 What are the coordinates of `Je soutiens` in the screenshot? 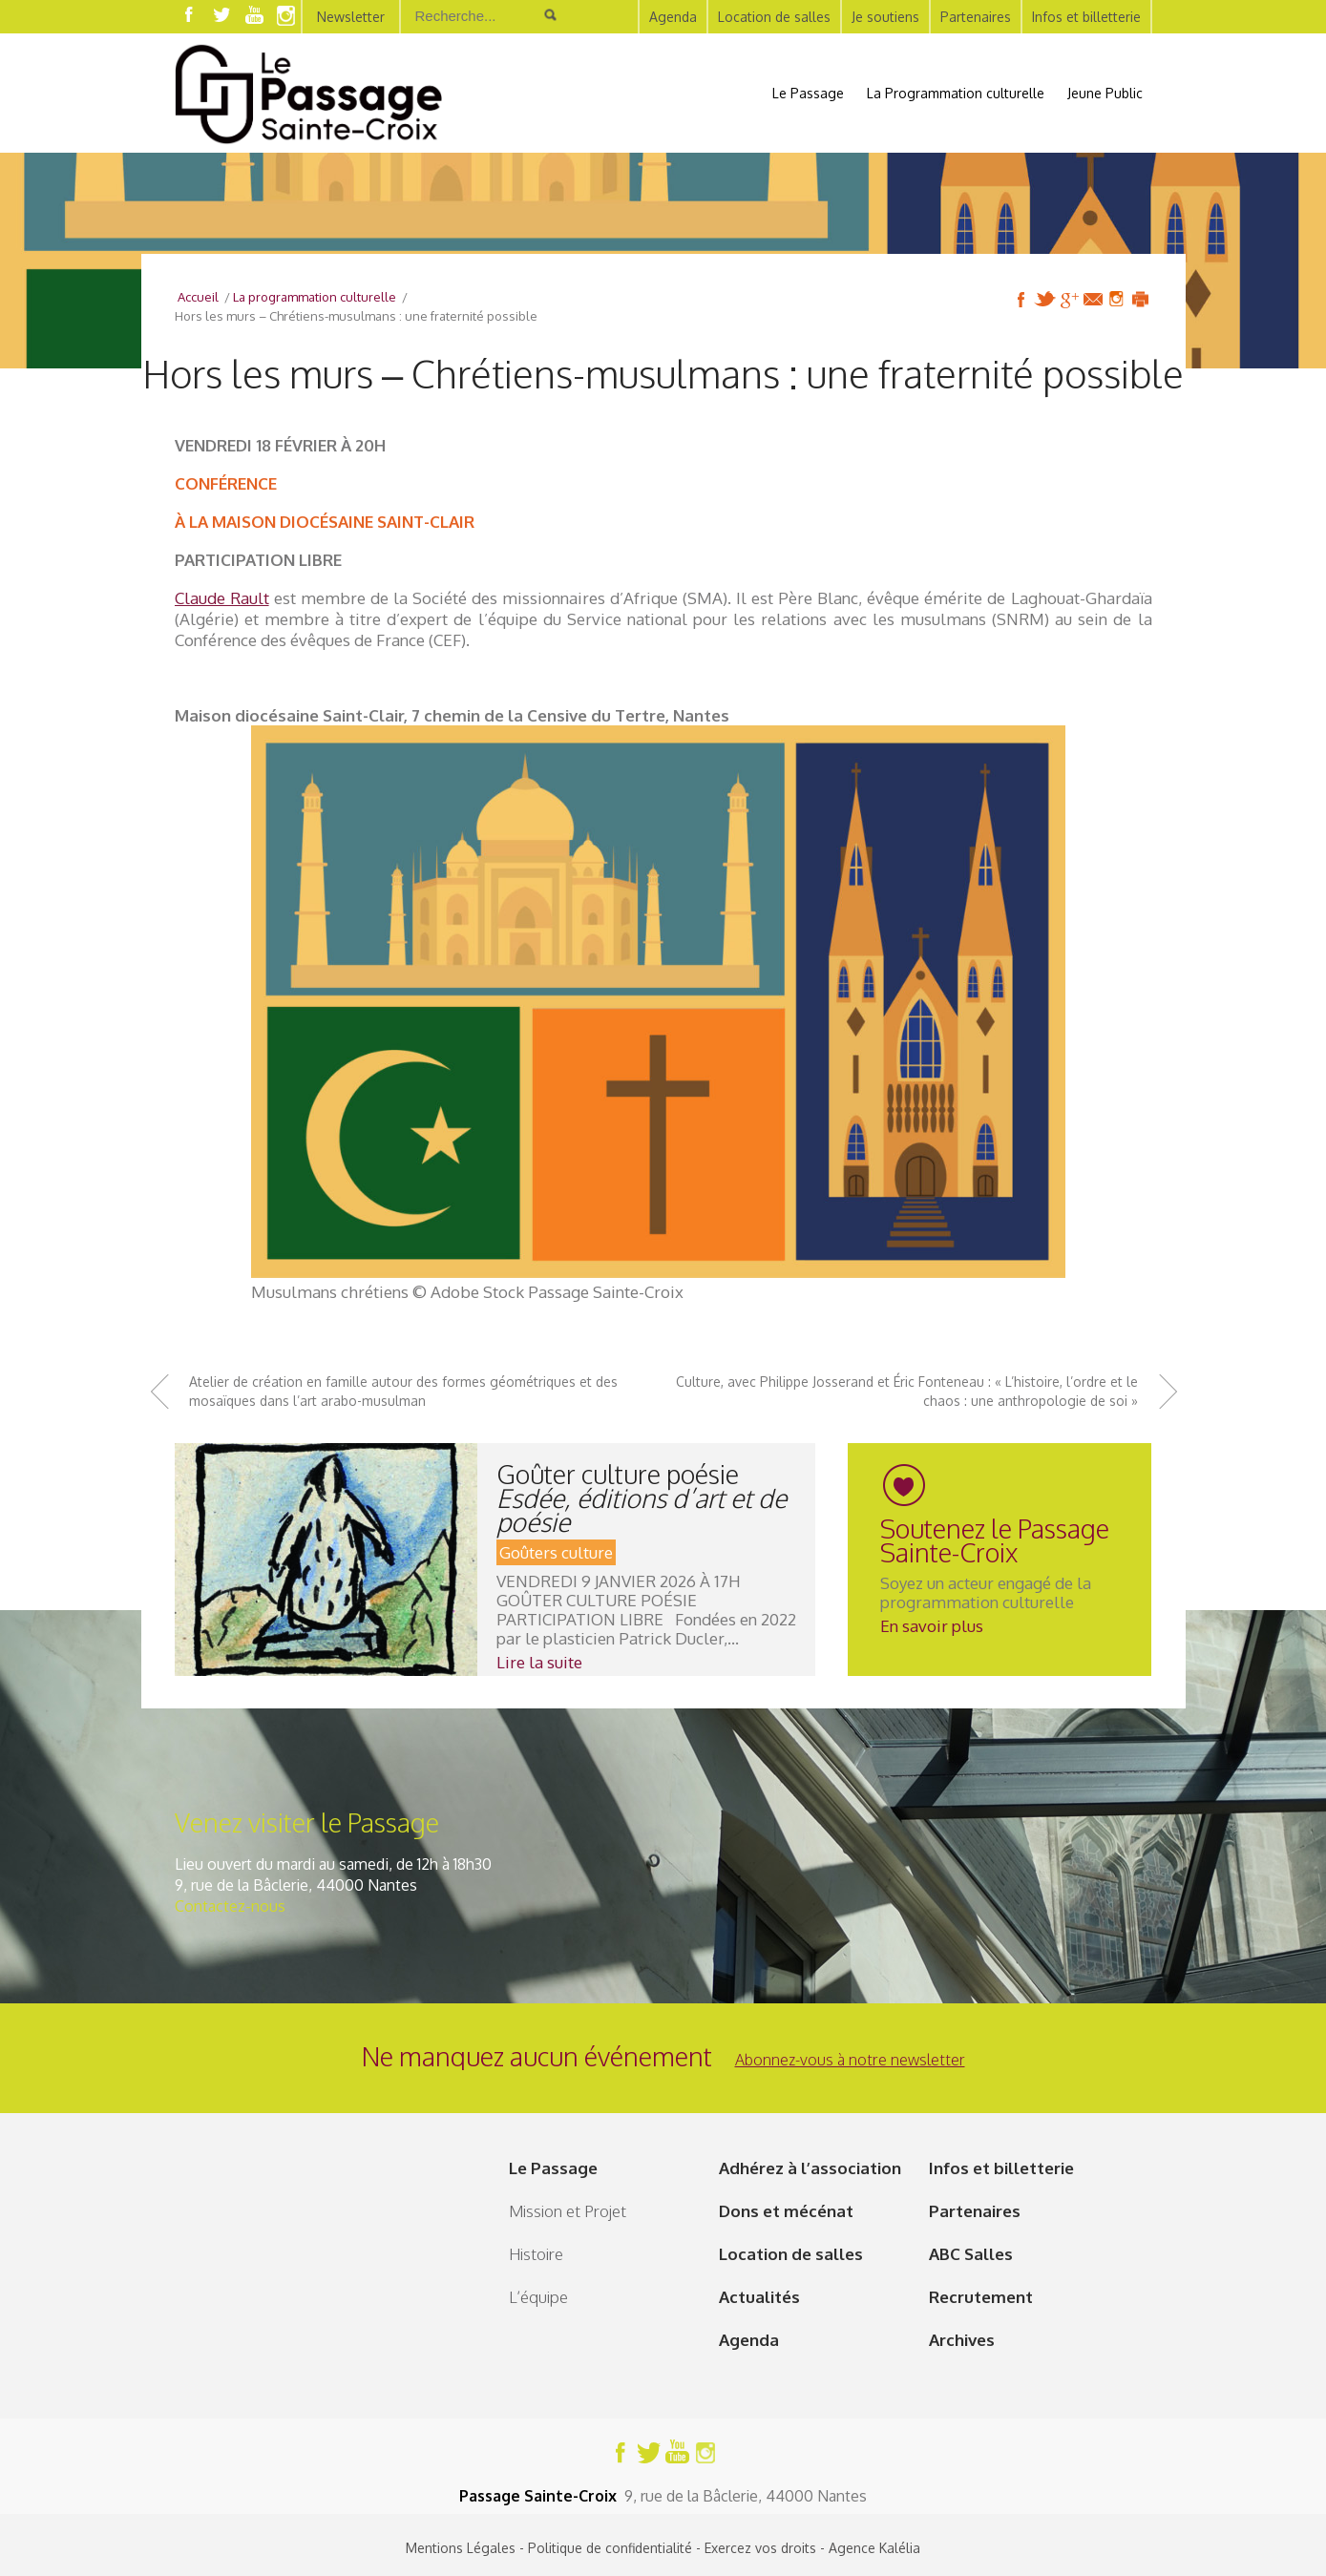 It's located at (885, 17).